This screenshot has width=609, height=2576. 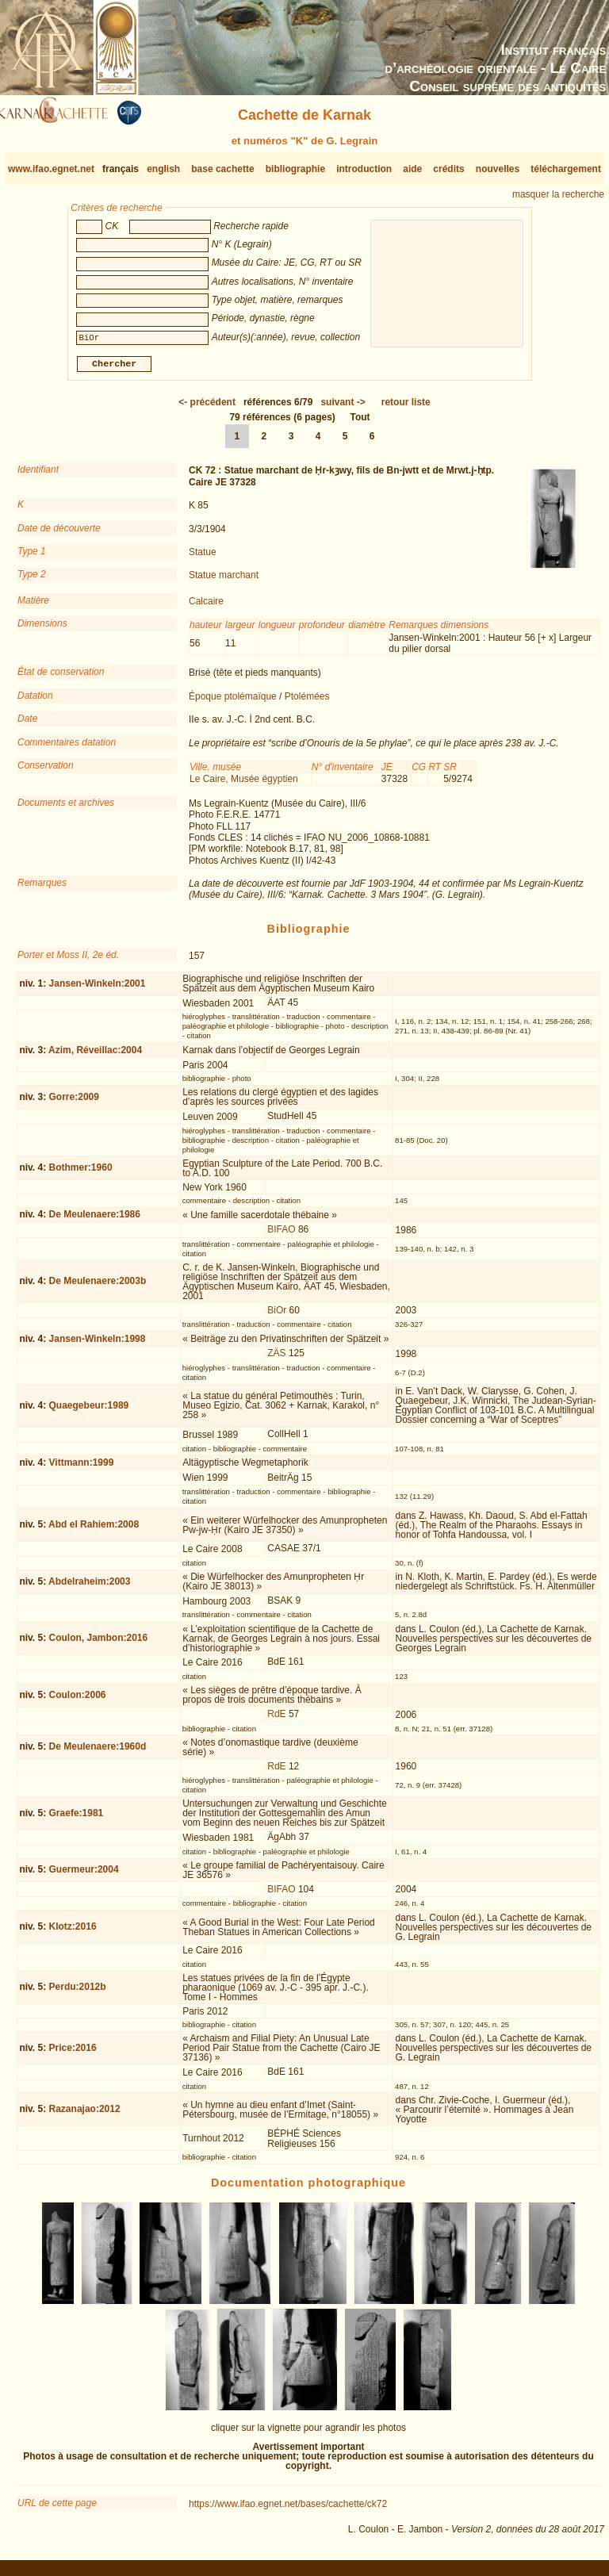 I want to click on crédits, so click(x=448, y=168).